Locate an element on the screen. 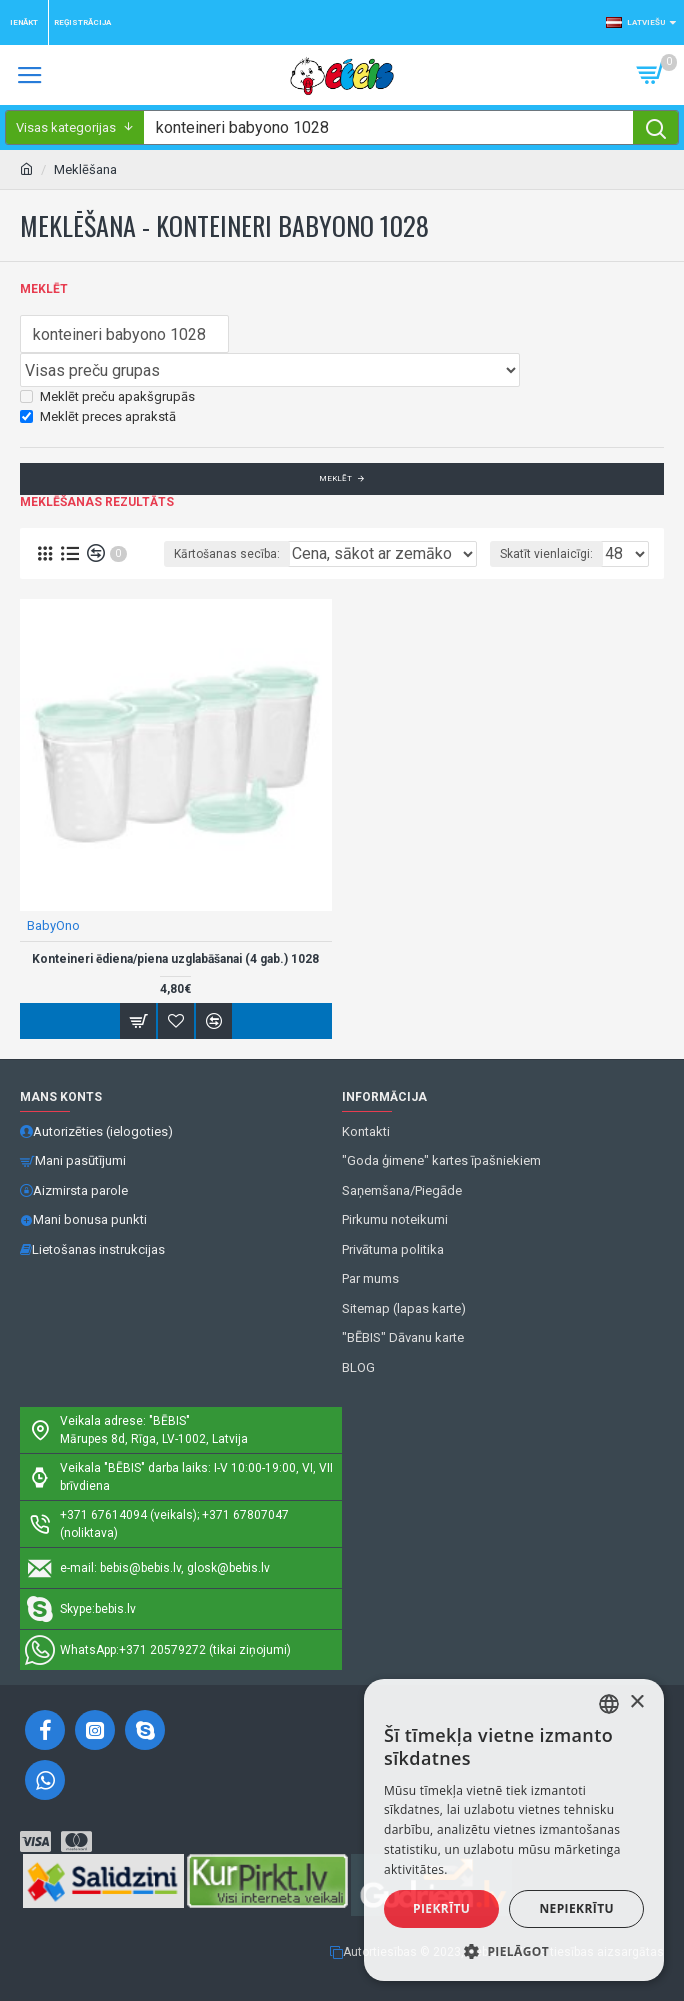 The width and height of the screenshot is (684, 2001). [alert] is located at coordinates (514, 1830).